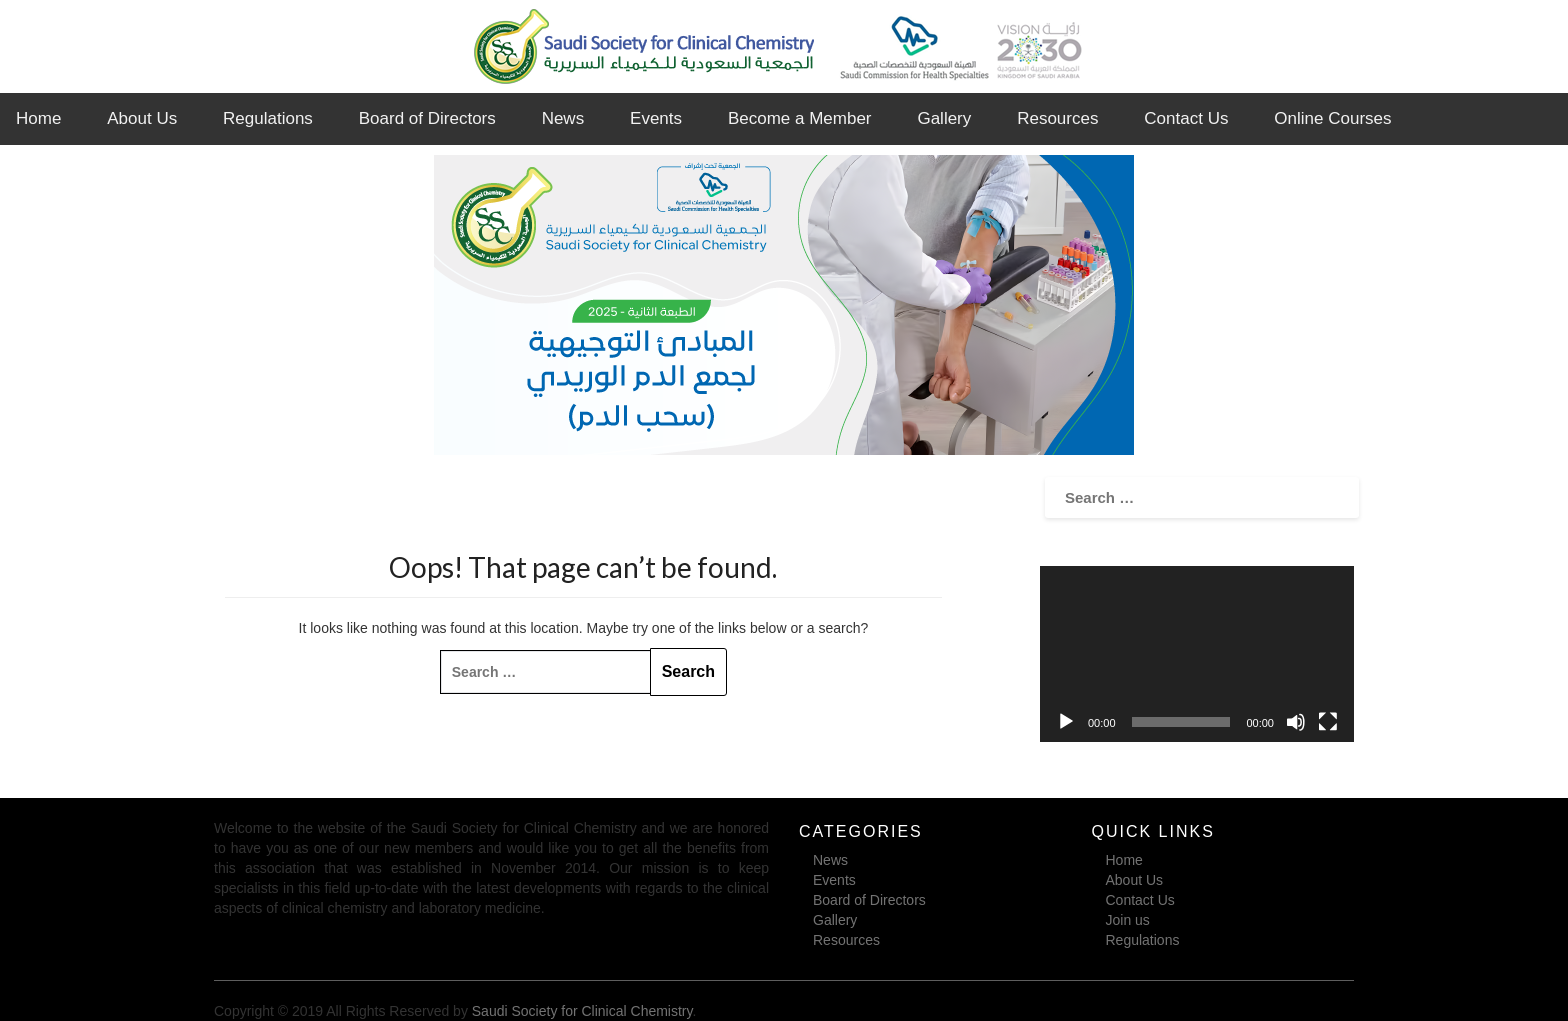  I want to click on Resources, so click(1057, 118).